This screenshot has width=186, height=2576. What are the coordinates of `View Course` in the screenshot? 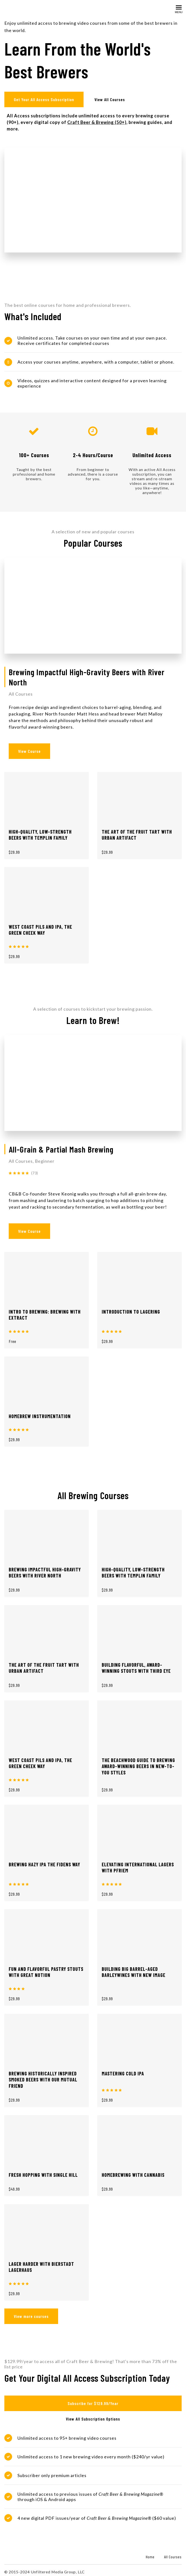 It's located at (29, 748).